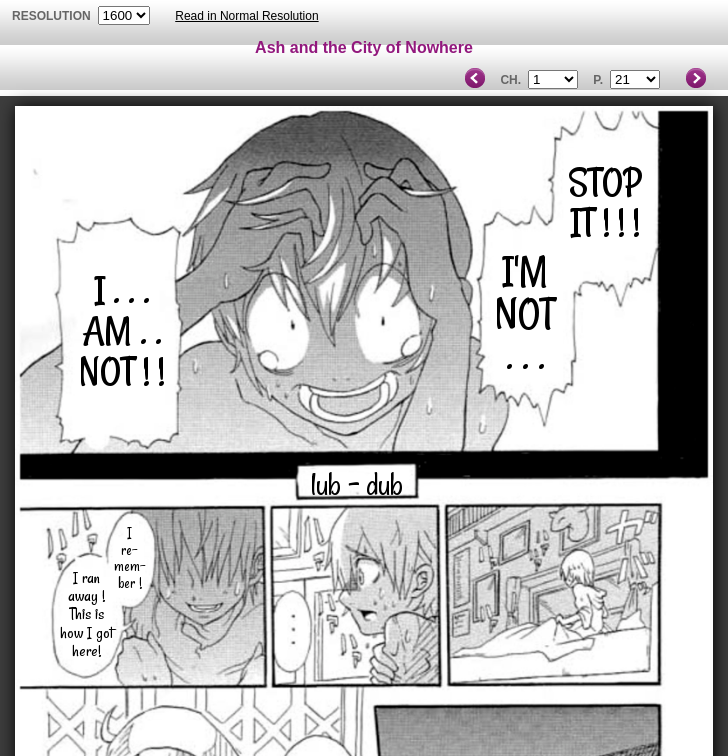  I want to click on Read in Normal Resolution, so click(246, 16).